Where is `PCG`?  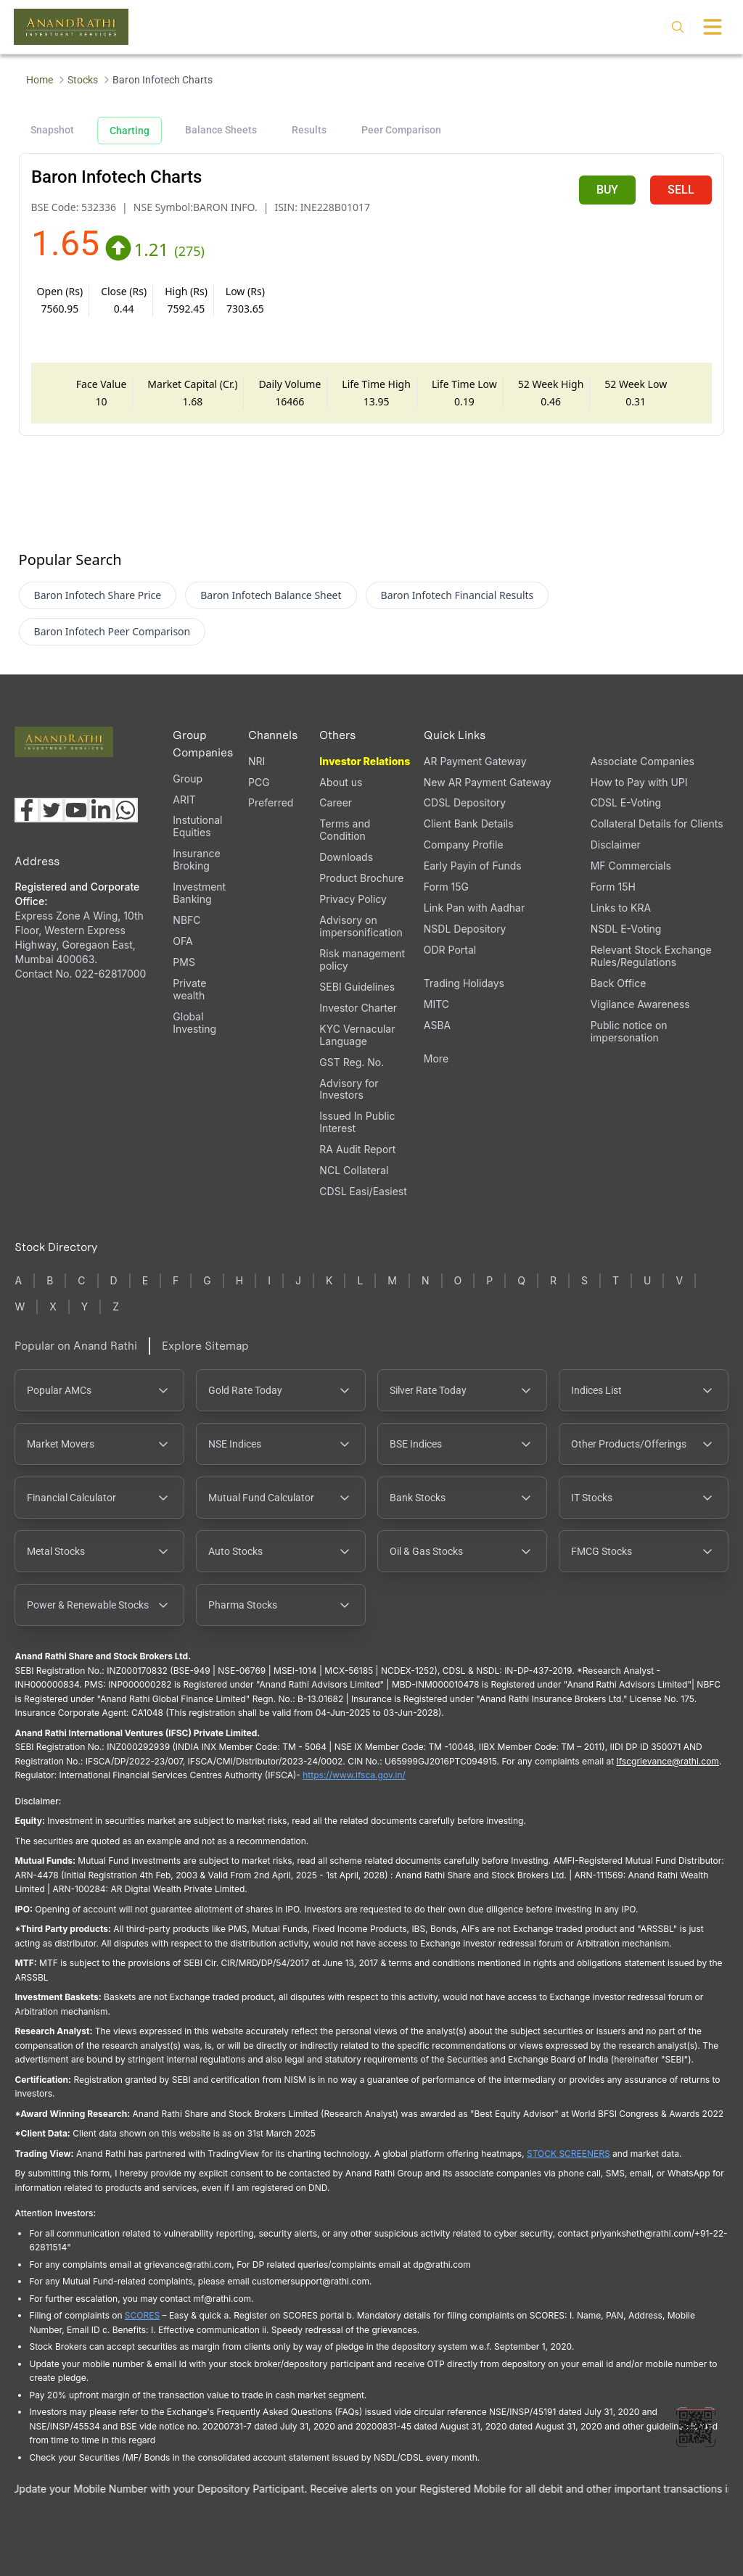
PCG is located at coordinates (259, 782).